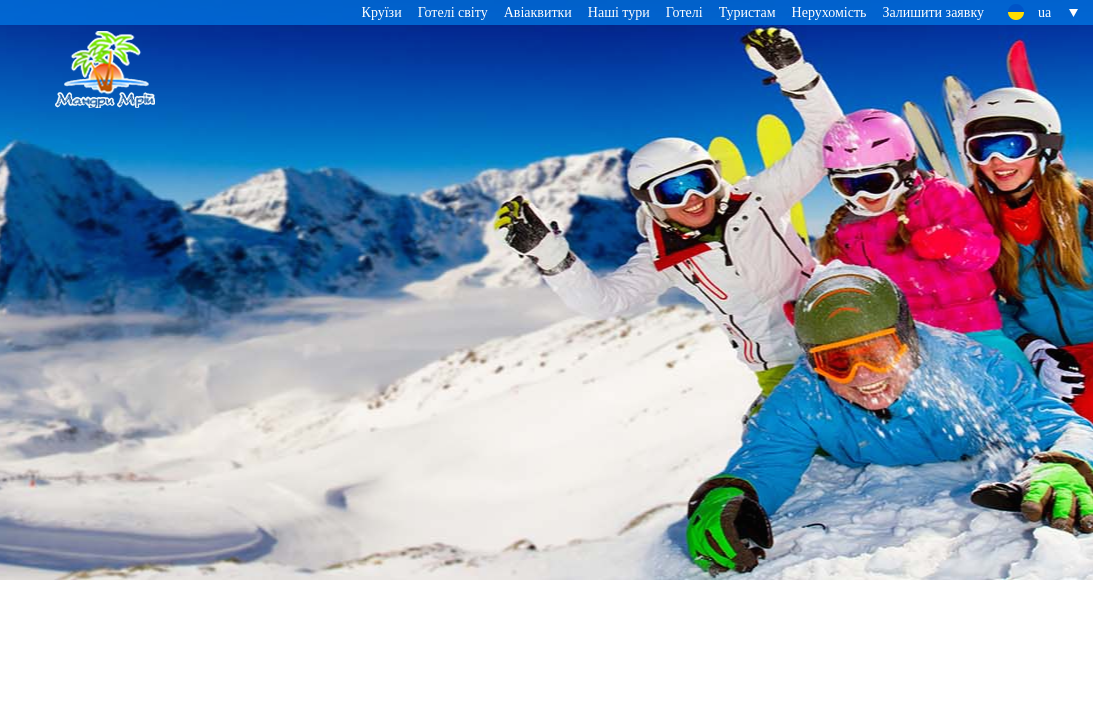 The width and height of the screenshot is (1093, 720). I want to click on Залишити заявку, so click(933, 12).